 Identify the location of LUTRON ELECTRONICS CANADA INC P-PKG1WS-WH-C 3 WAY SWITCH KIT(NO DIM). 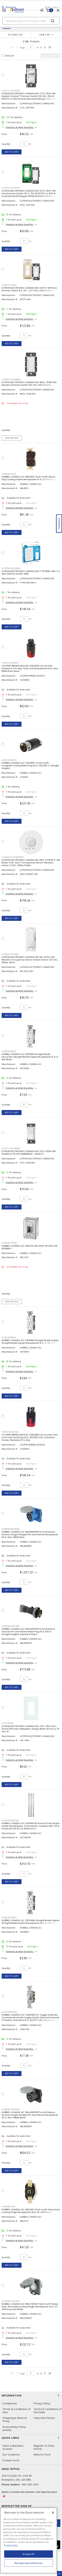
(31, 572).